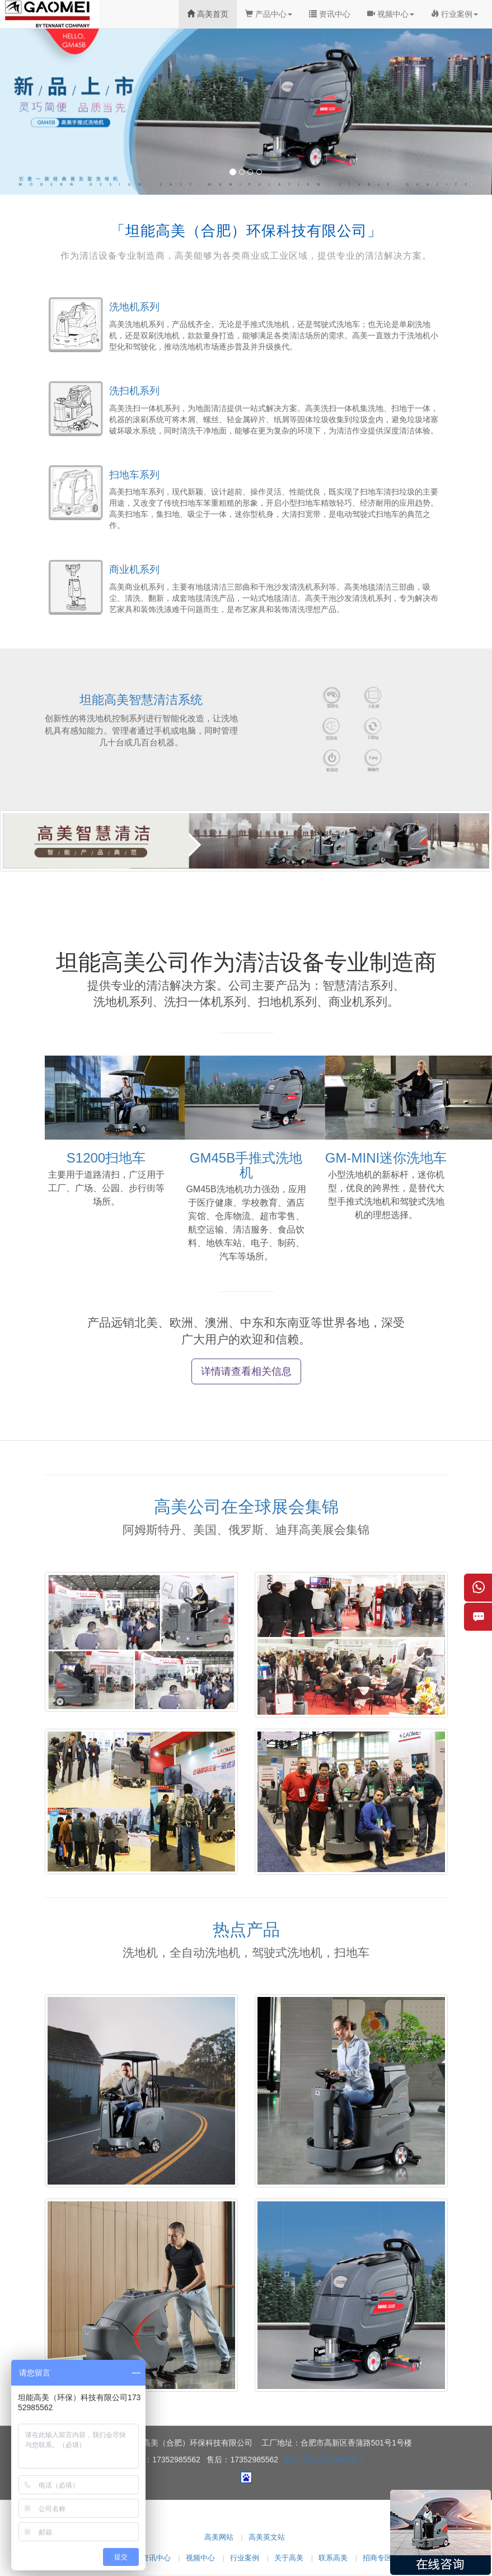 The width and height of the screenshot is (492, 2576). Describe the element at coordinates (244, 2558) in the screenshot. I see `行业案例` at that location.